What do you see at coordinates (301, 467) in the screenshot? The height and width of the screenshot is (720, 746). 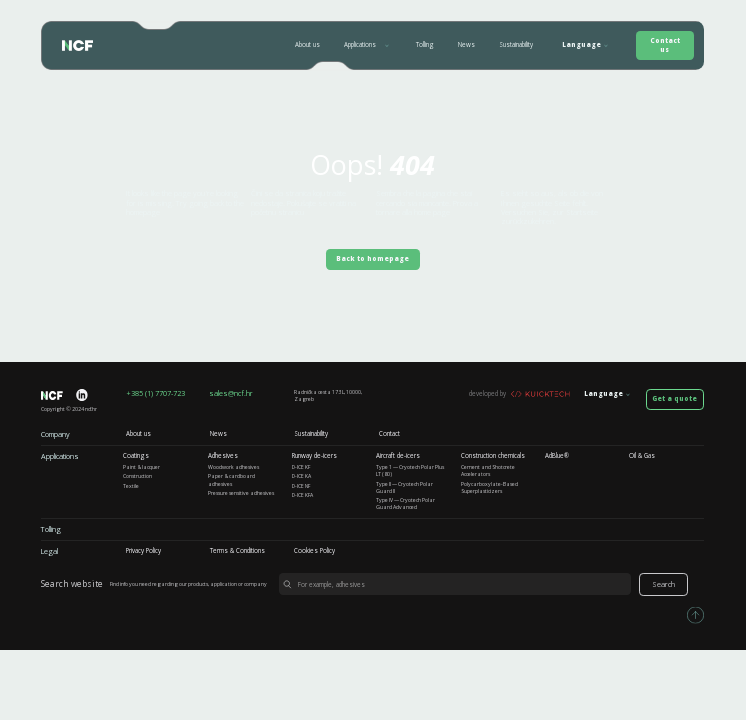 I see `D-ICE KF` at bounding box center [301, 467].